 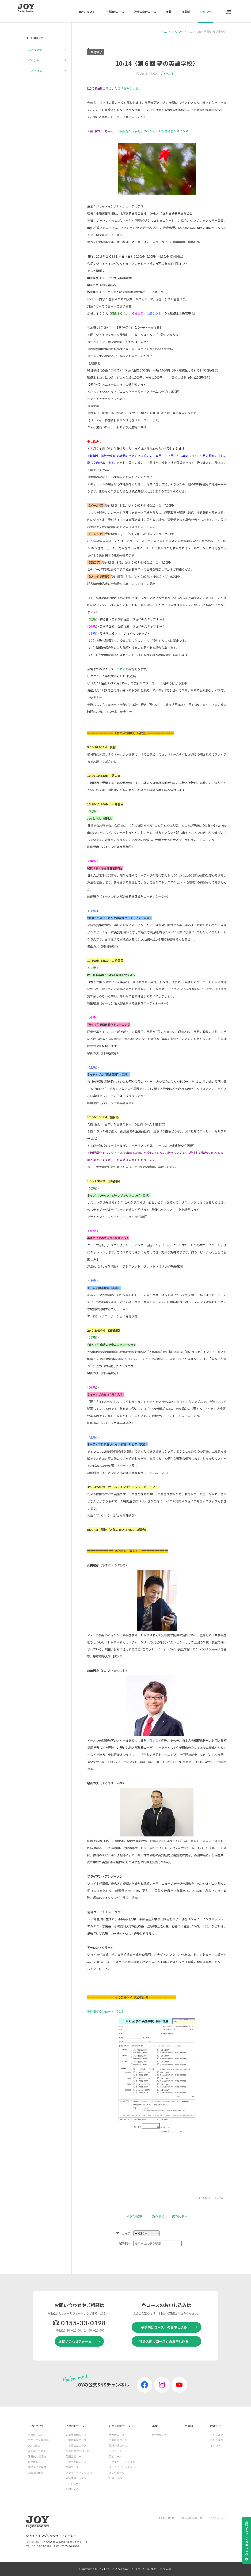 I want to click on ご参加いただけるみなさまへ, so click(x=121, y=88).